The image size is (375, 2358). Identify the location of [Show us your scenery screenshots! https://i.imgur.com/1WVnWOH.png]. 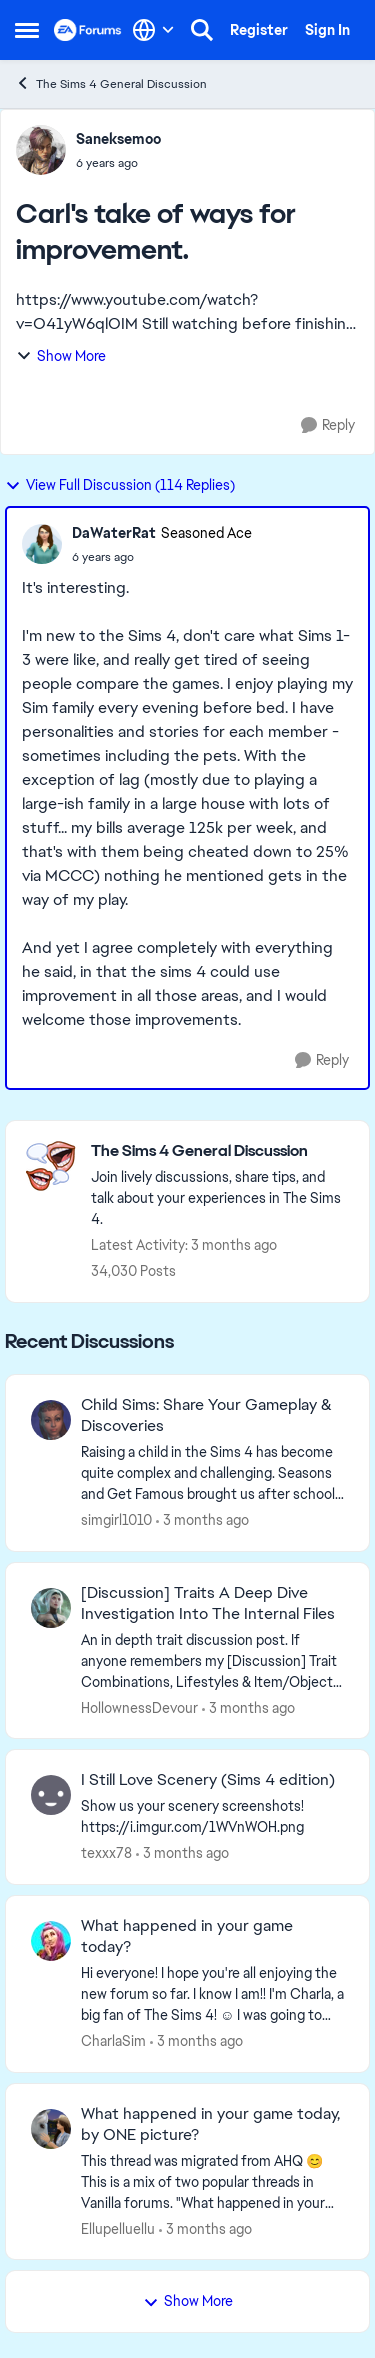
(212, 1817).